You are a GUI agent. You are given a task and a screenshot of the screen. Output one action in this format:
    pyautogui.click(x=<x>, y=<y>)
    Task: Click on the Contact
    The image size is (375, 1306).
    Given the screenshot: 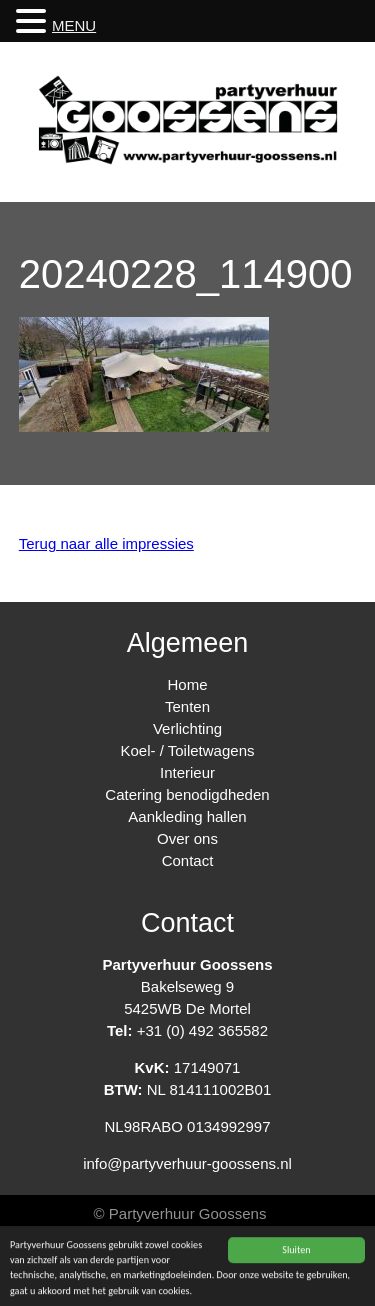 What is the action you would take?
    pyautogui.click(x=188, y=860)
    